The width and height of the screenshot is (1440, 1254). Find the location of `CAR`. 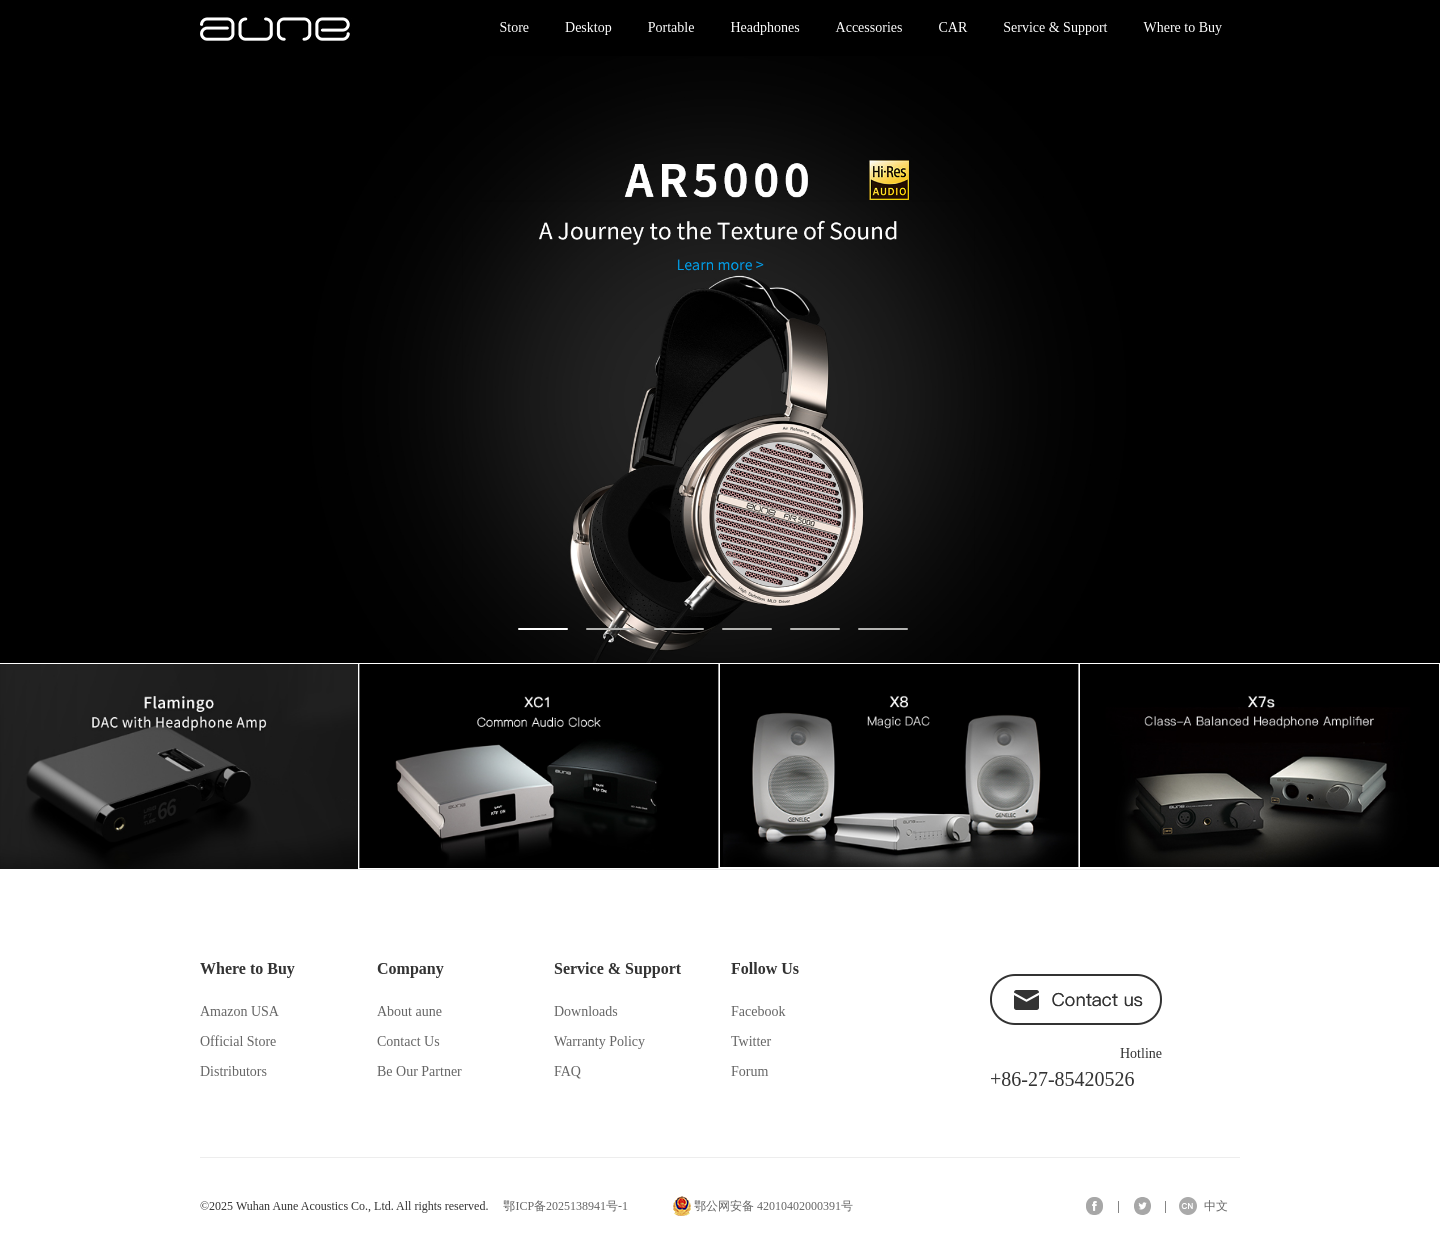

CAR is located at coordinates (952, 27).